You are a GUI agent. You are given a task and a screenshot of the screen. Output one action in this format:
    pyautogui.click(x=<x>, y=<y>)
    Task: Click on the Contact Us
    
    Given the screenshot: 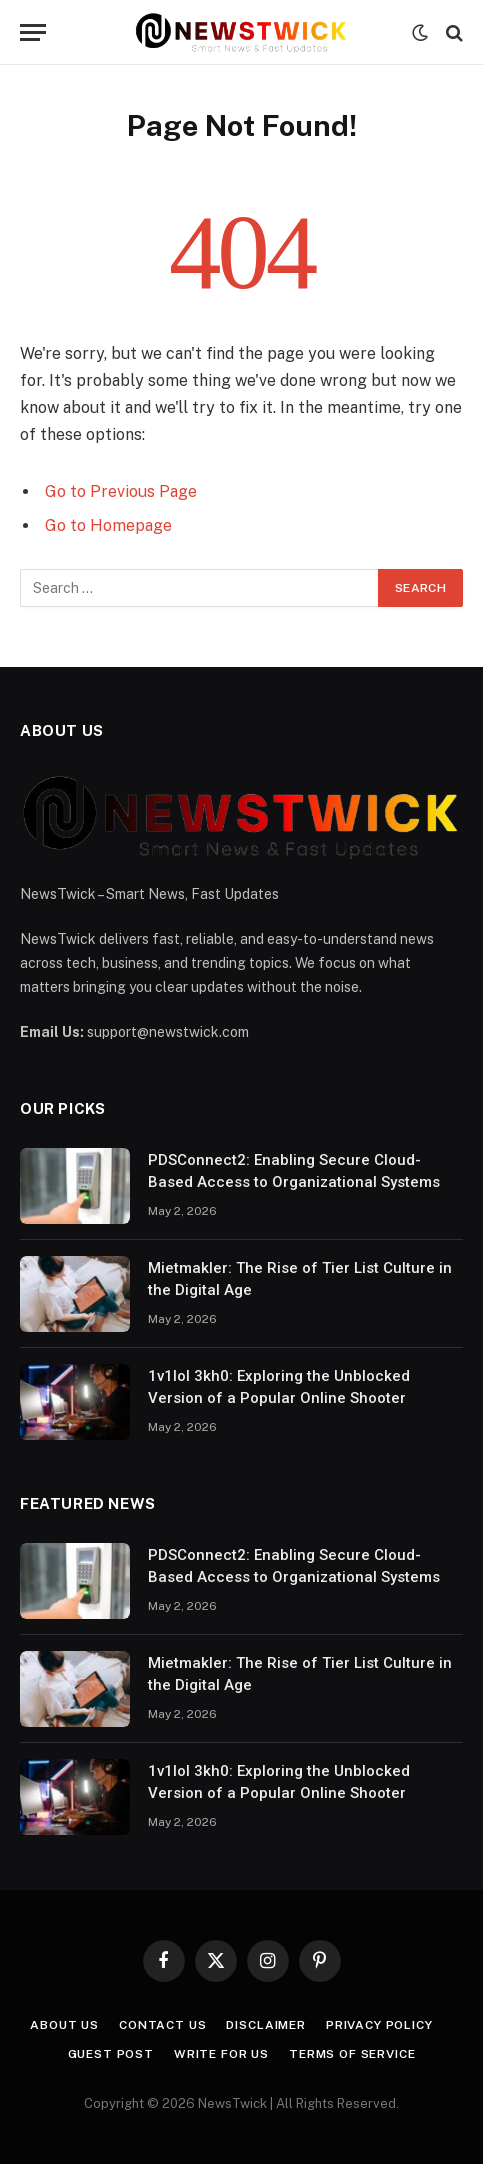 What is the action you would take?
    pyautogui.click(x=162, y=2025)
    